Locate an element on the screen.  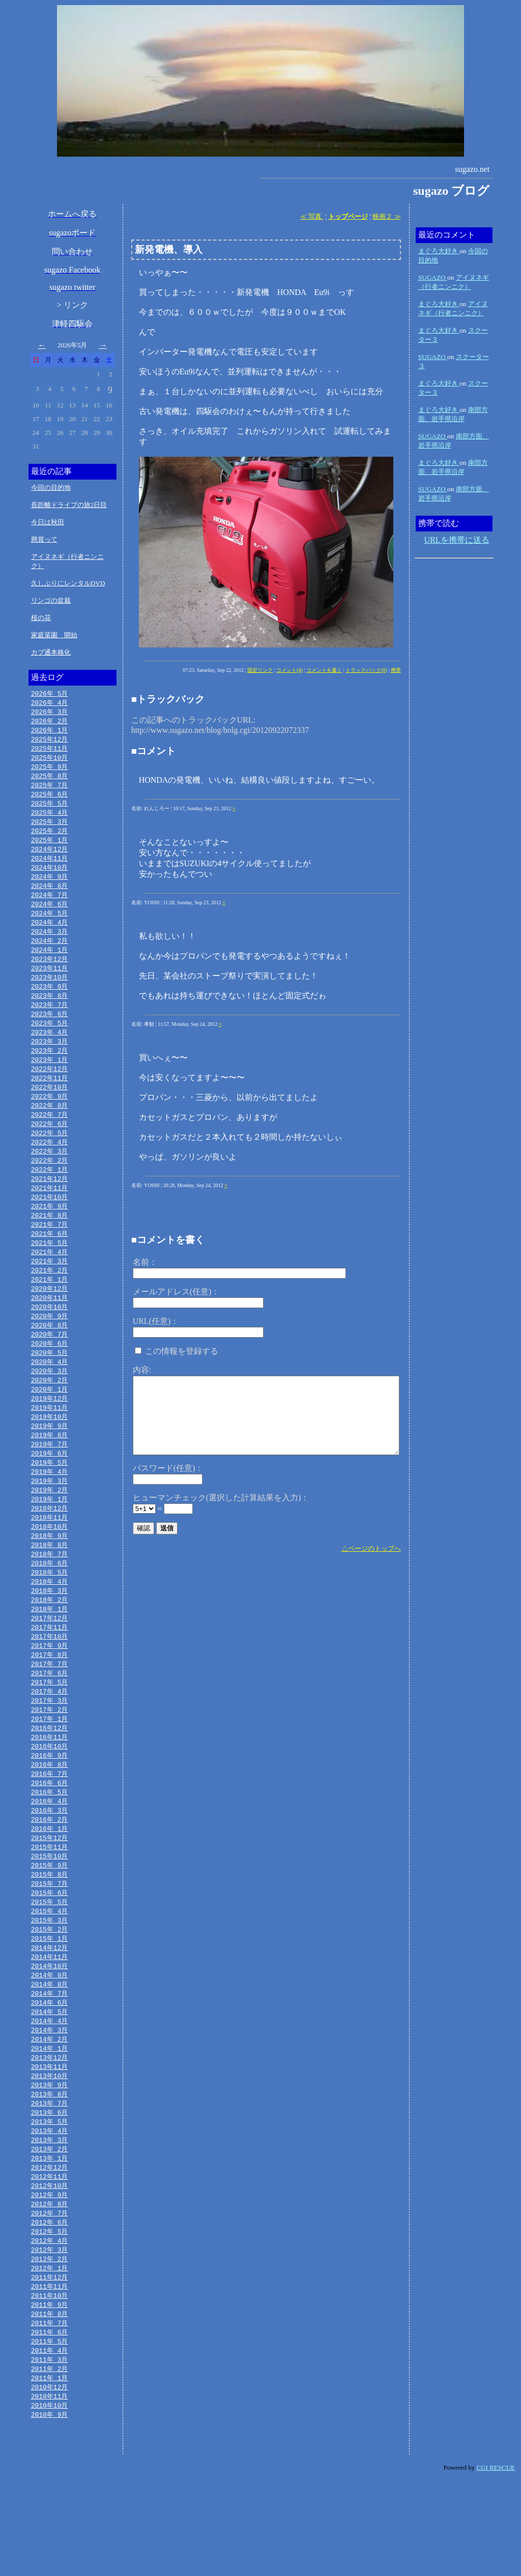
2025年 9月 is located at coordinates (49, 771).